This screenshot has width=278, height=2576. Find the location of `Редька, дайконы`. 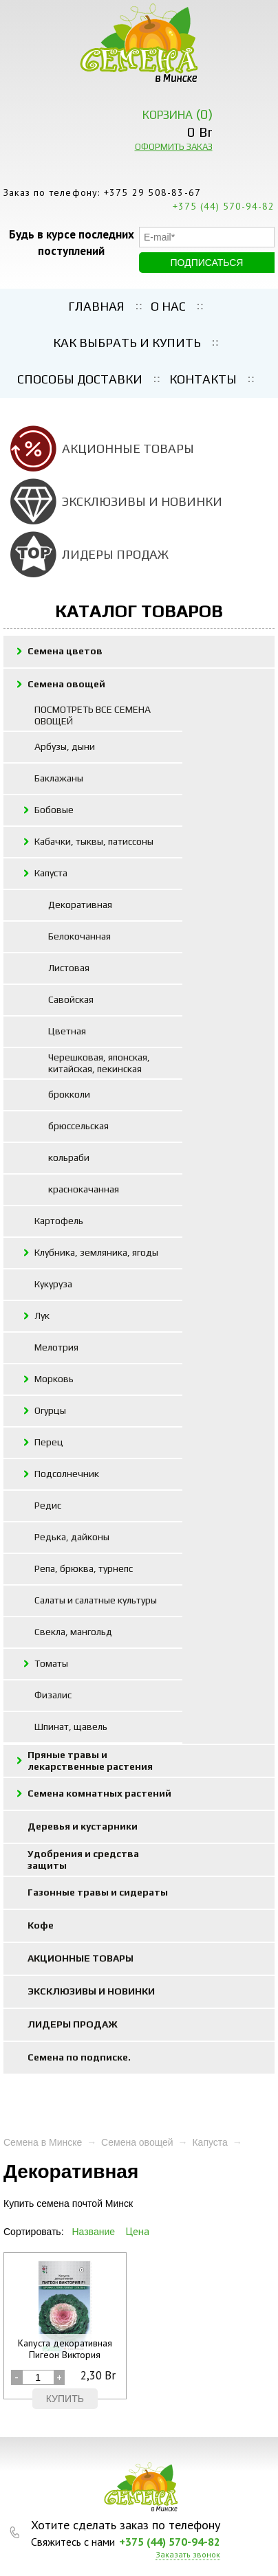

Редька, дайконы is located at coordinates (71, 1536).